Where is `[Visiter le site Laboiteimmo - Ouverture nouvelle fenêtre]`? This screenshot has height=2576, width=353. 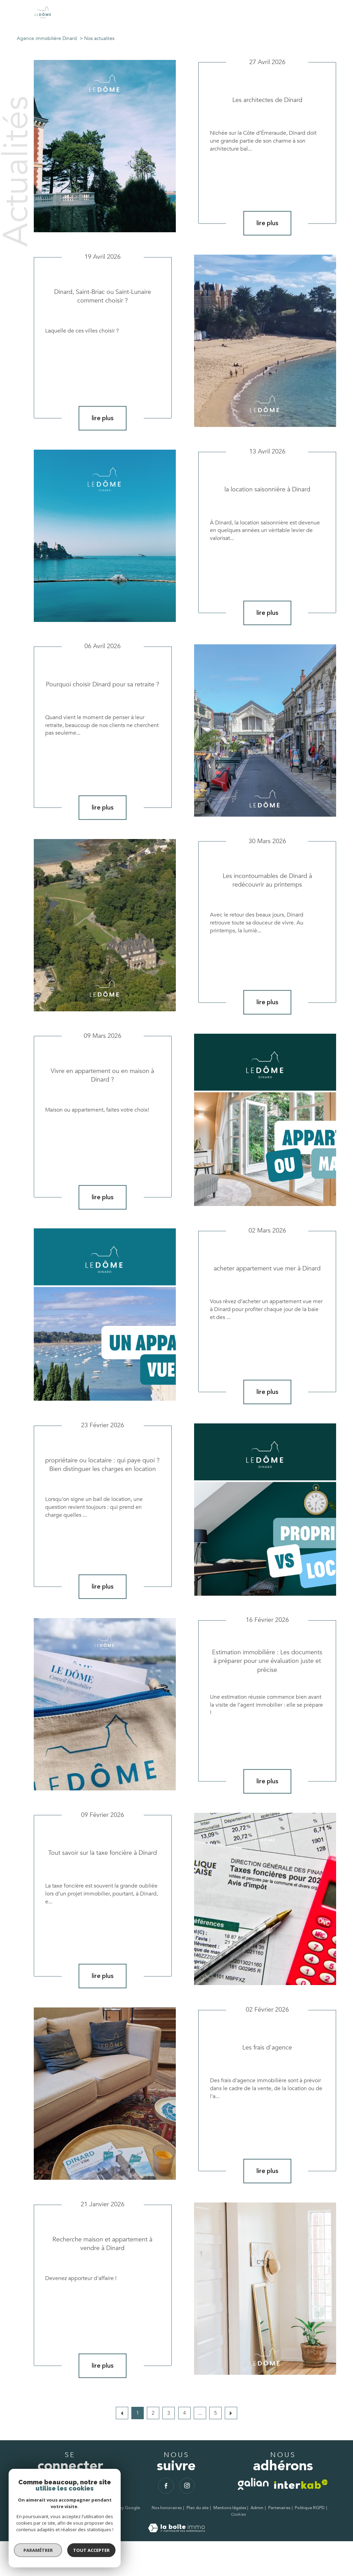 [Visiter le site Laboiteimmo - Ouverture nouvelle fenêtre] is located at coordinates (176, 2530).